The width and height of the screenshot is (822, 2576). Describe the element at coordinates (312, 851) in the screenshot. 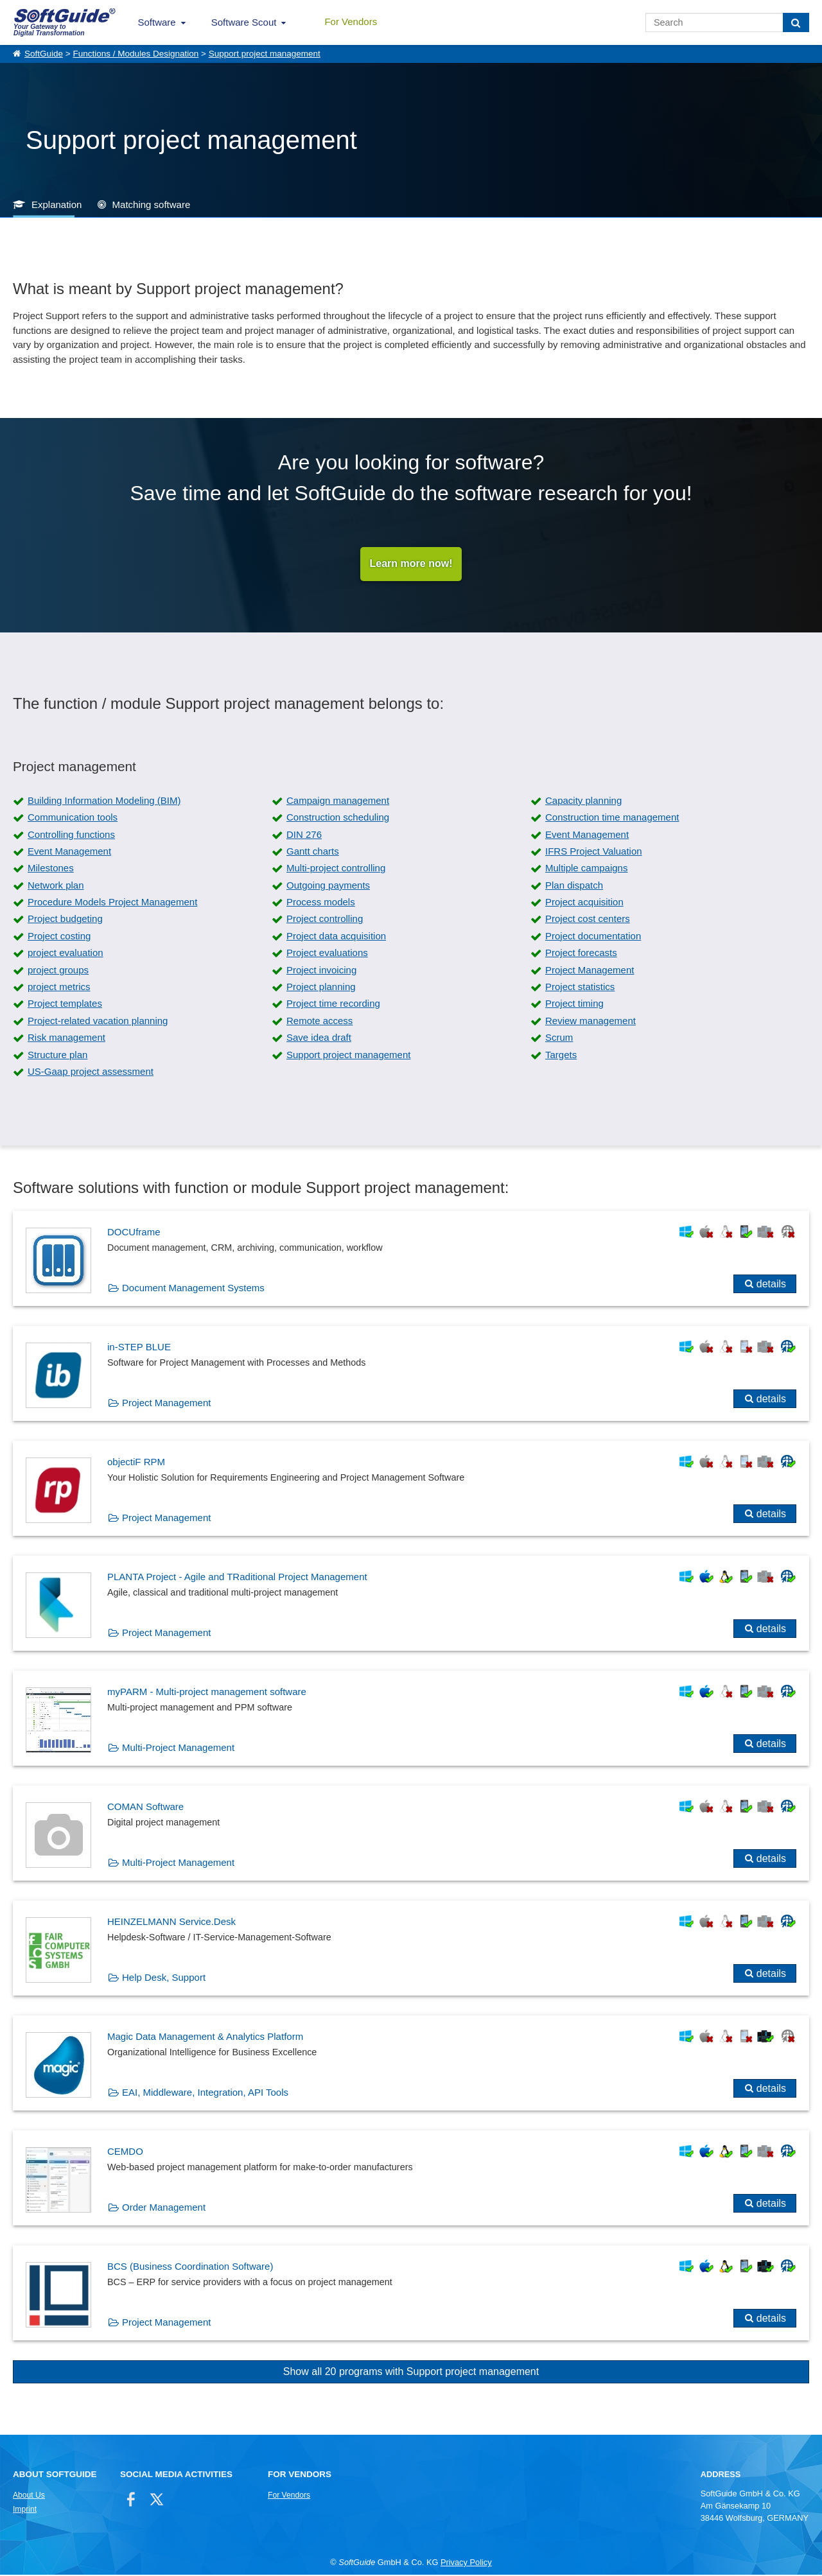

I see `Gantt charts` at that location.